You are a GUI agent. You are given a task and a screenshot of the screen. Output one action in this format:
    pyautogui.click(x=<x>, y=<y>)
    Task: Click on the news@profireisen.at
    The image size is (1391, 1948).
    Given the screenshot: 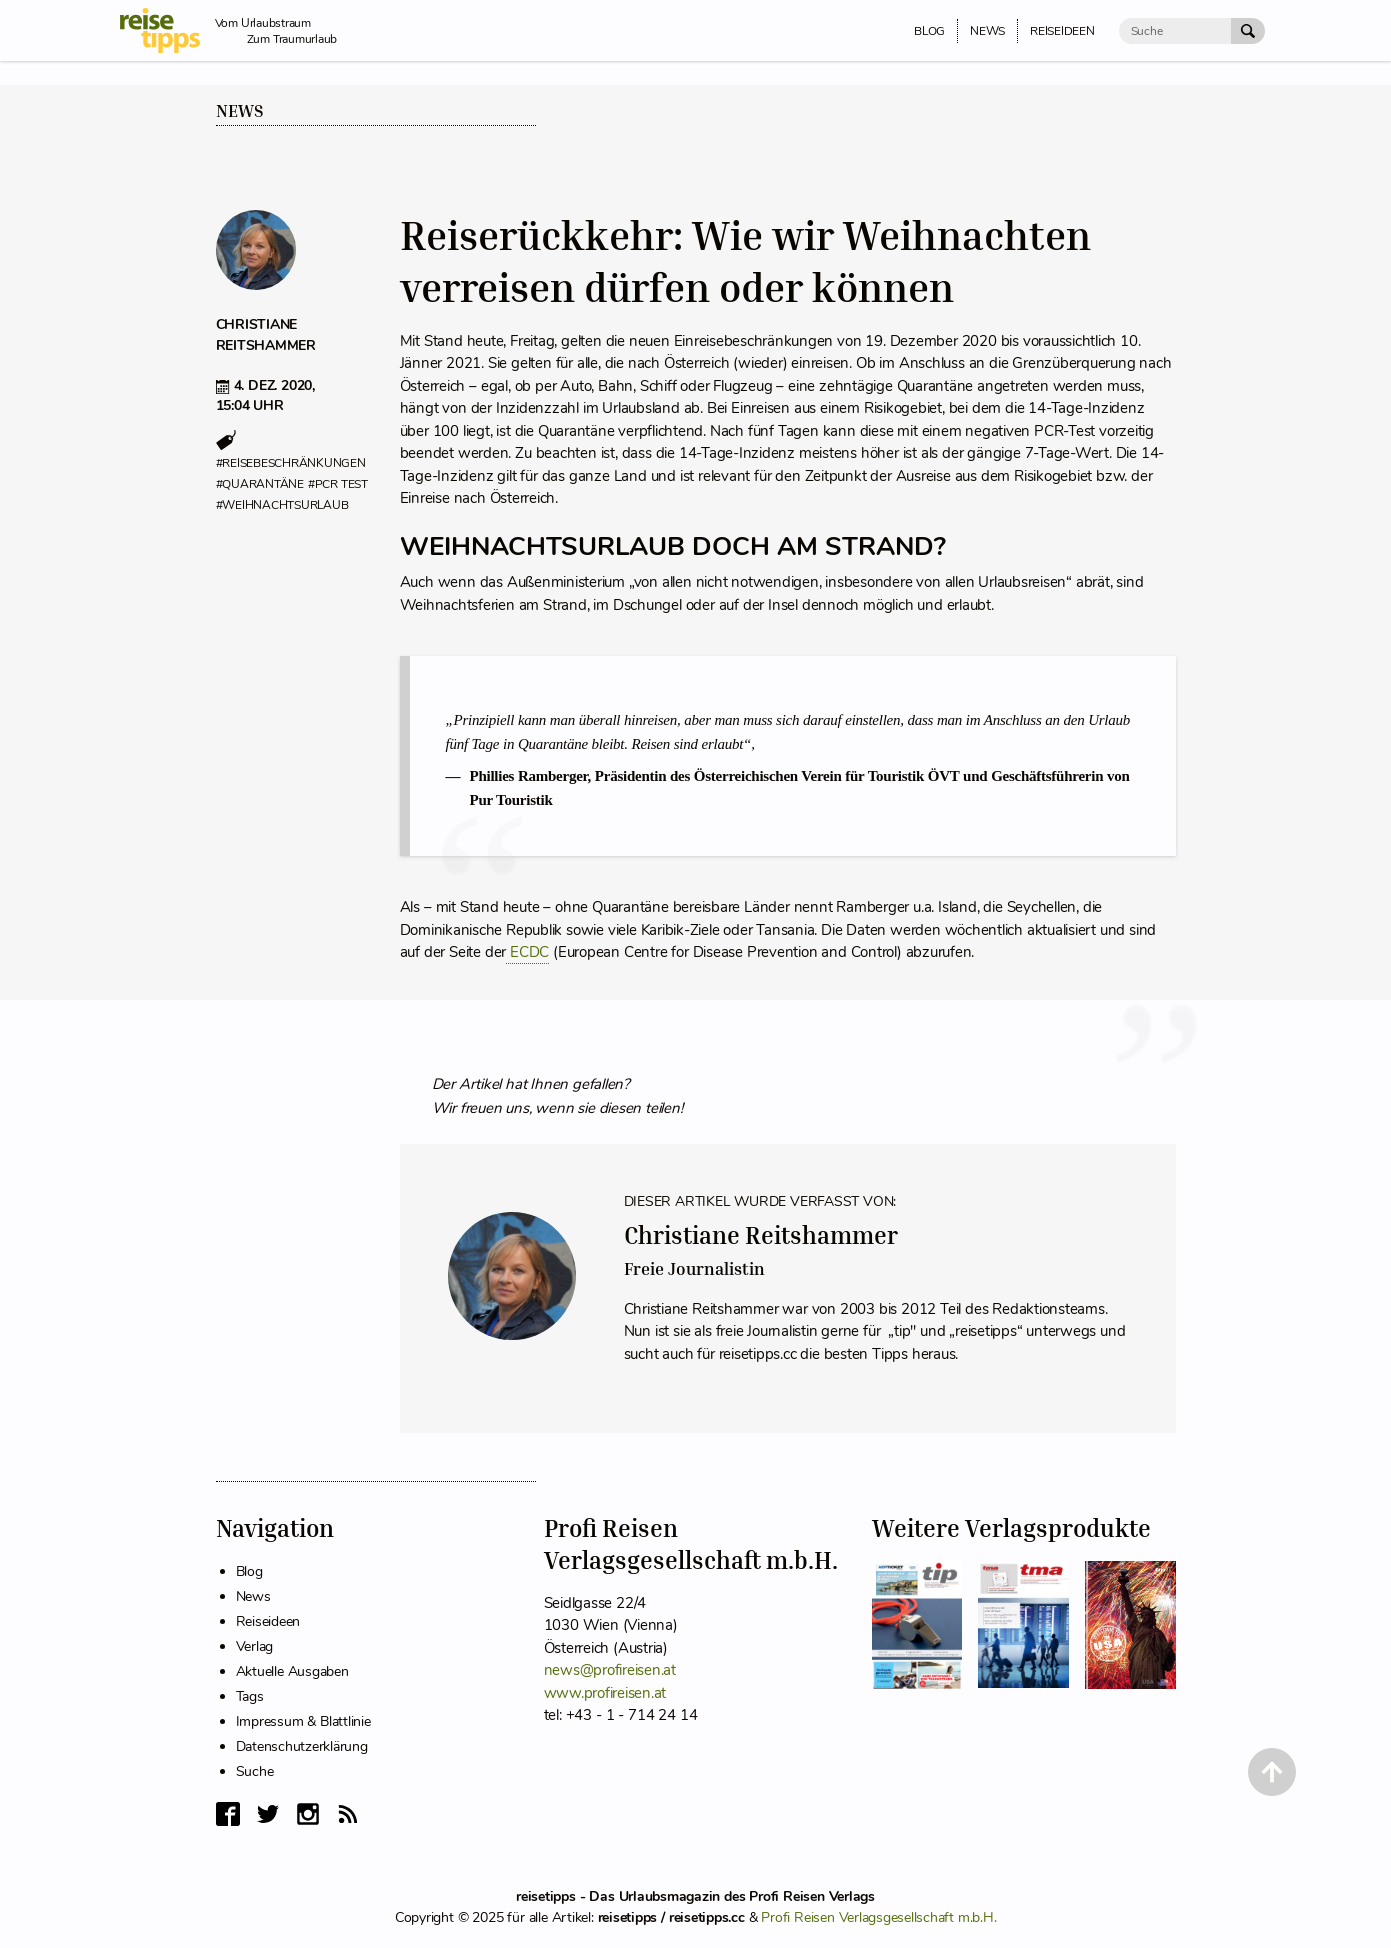 What is the action you would take?
    pyautogui.click(x=610, y=1670)
    